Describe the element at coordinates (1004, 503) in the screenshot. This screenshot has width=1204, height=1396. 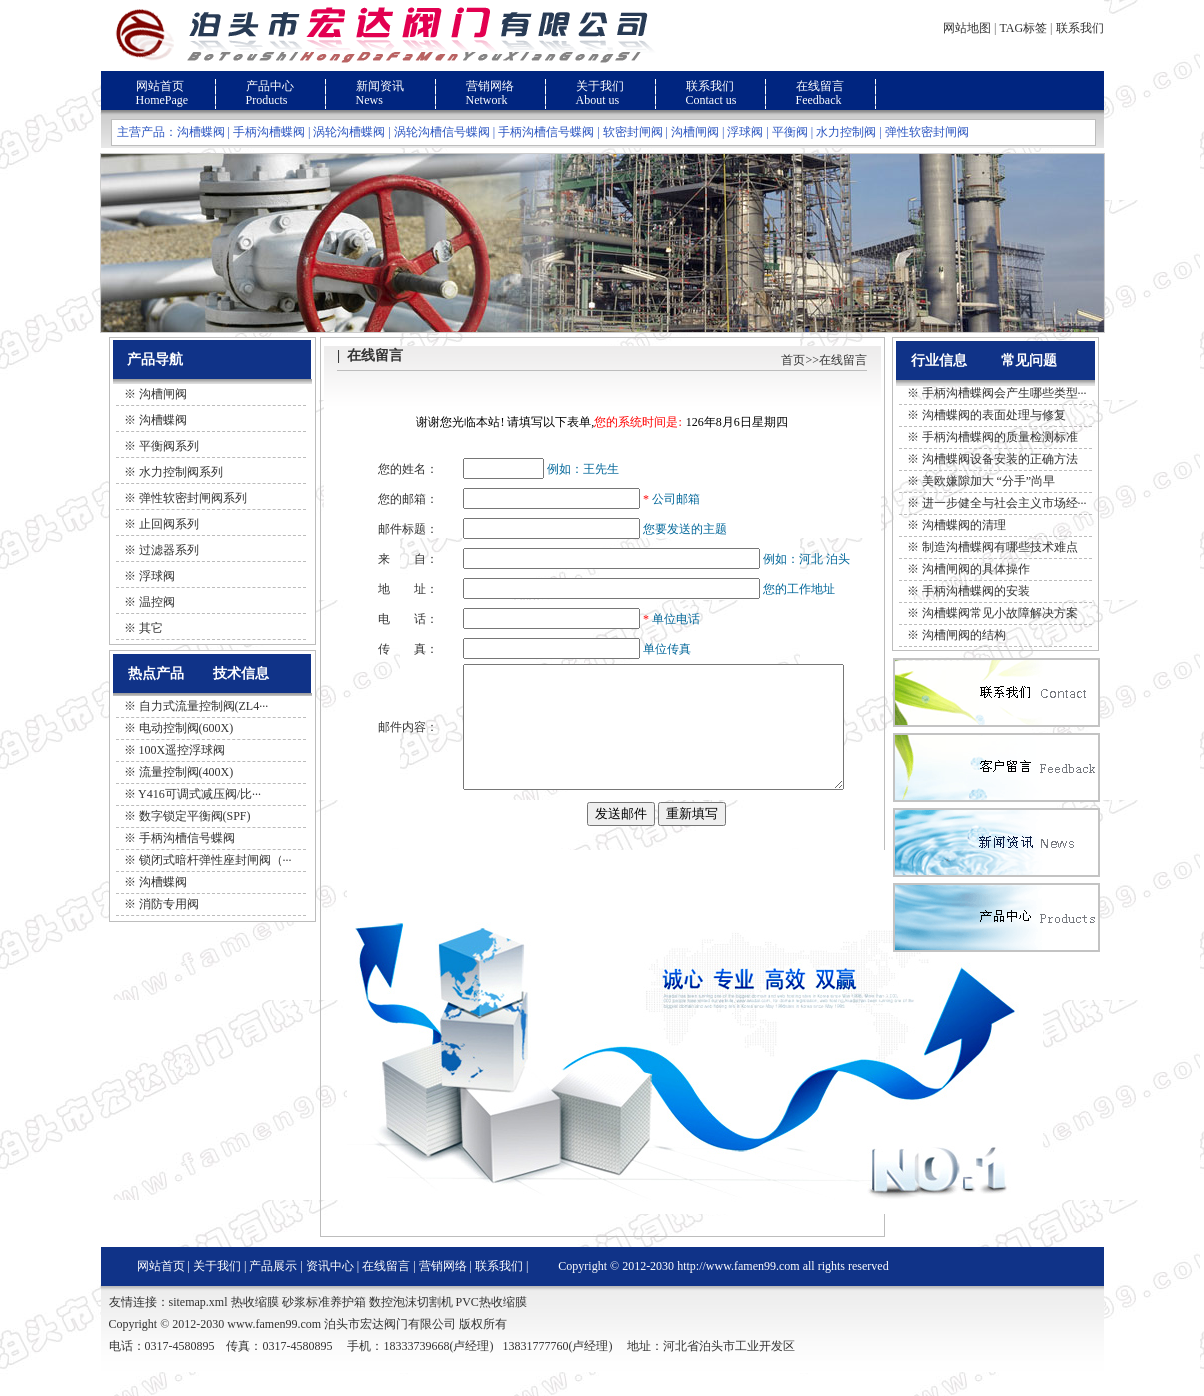
I see `进一步健全与社会主义市场经···` at that location.